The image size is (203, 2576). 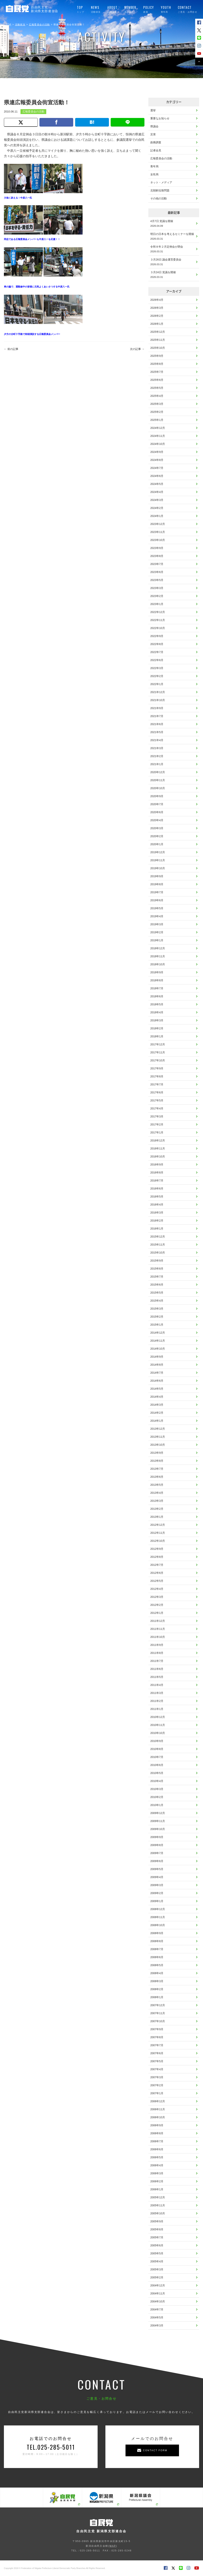 I want to click on 2016年7月, so click(x=156, y=1180).